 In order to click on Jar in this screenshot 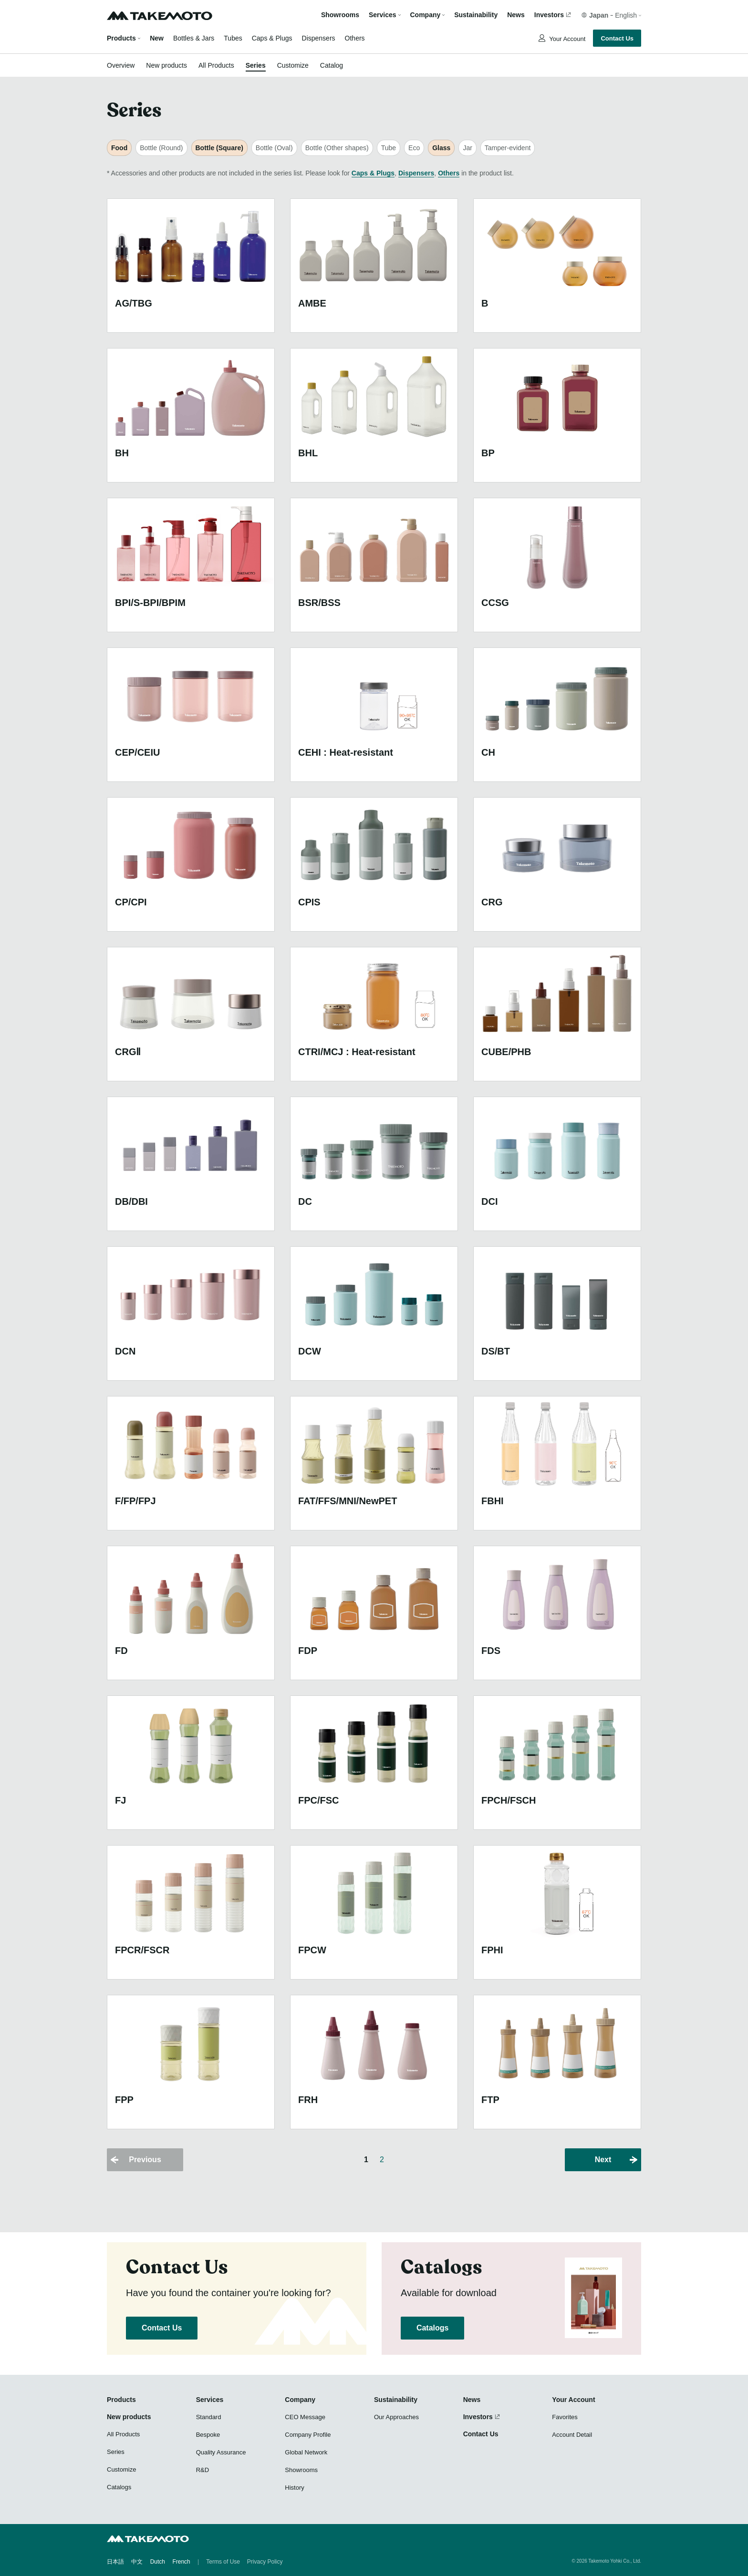, I will do `click(467, 148)`.